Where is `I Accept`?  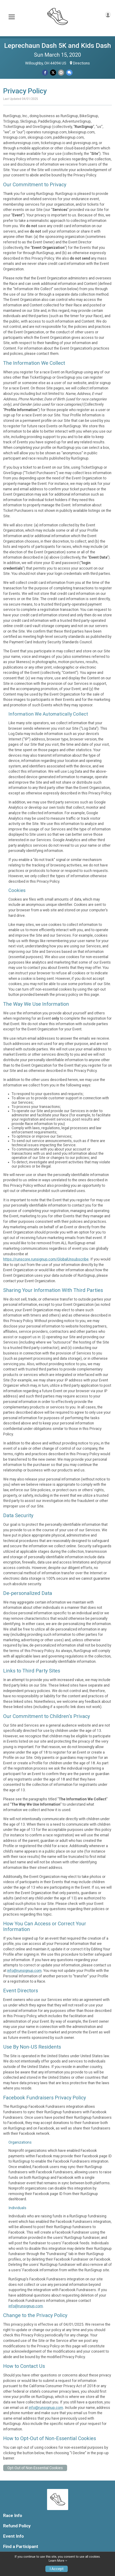 I Accept is located at coordinates (57, 2569).